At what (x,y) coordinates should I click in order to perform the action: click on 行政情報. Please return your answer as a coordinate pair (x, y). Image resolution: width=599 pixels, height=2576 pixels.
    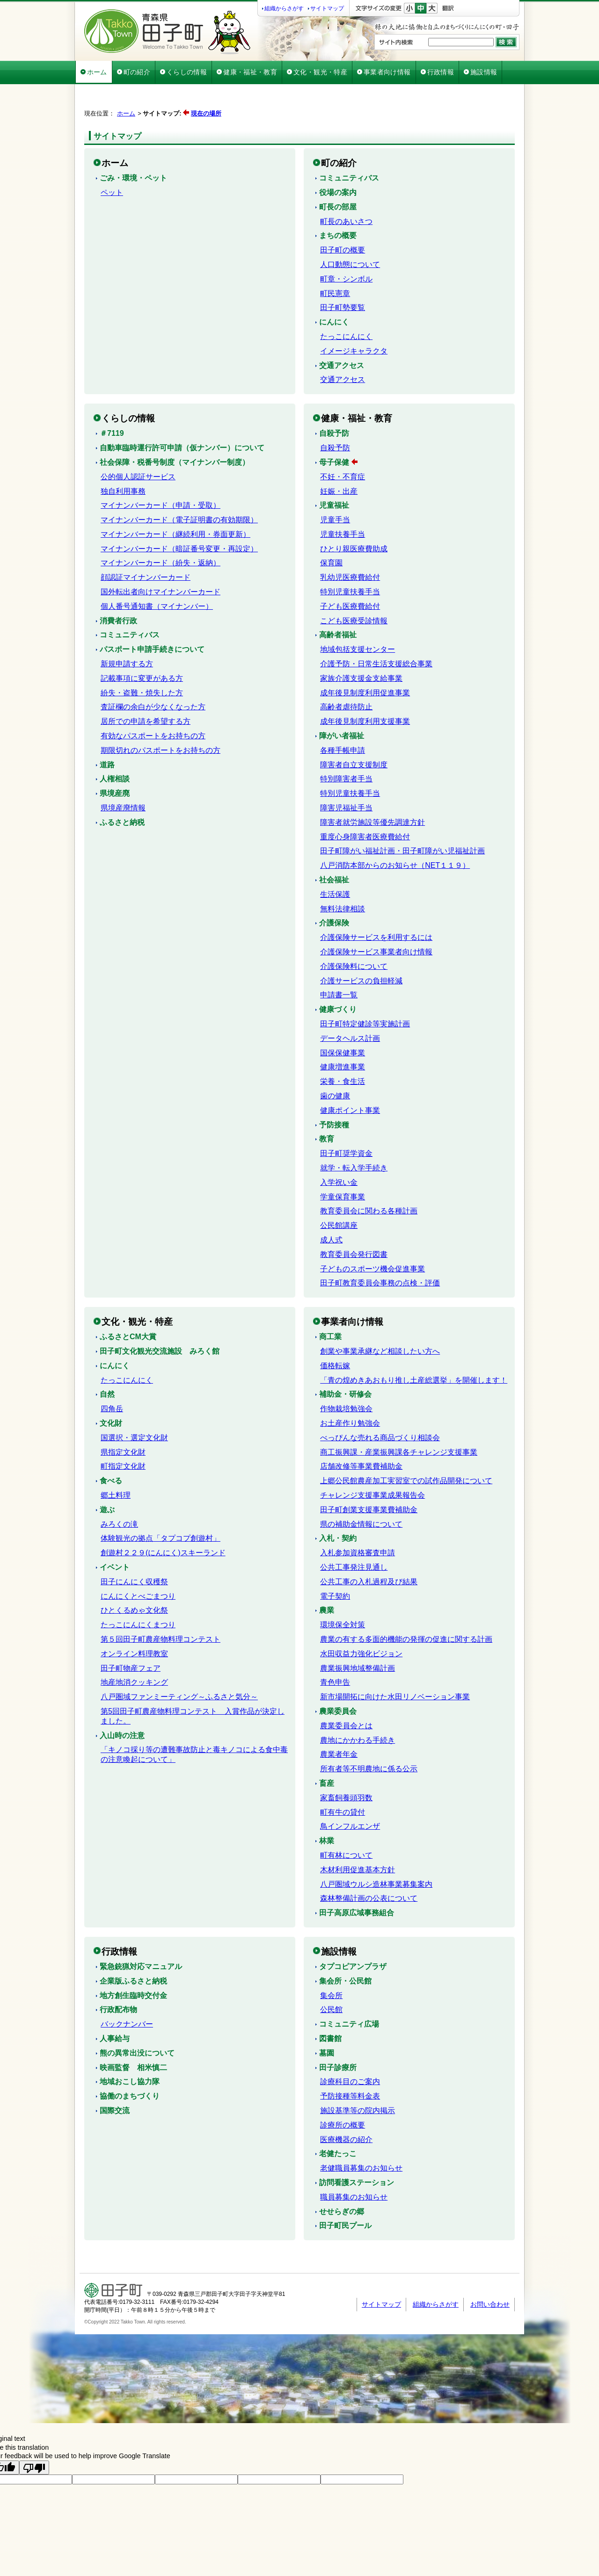
    Looking at the image, I should click on (440, 72).